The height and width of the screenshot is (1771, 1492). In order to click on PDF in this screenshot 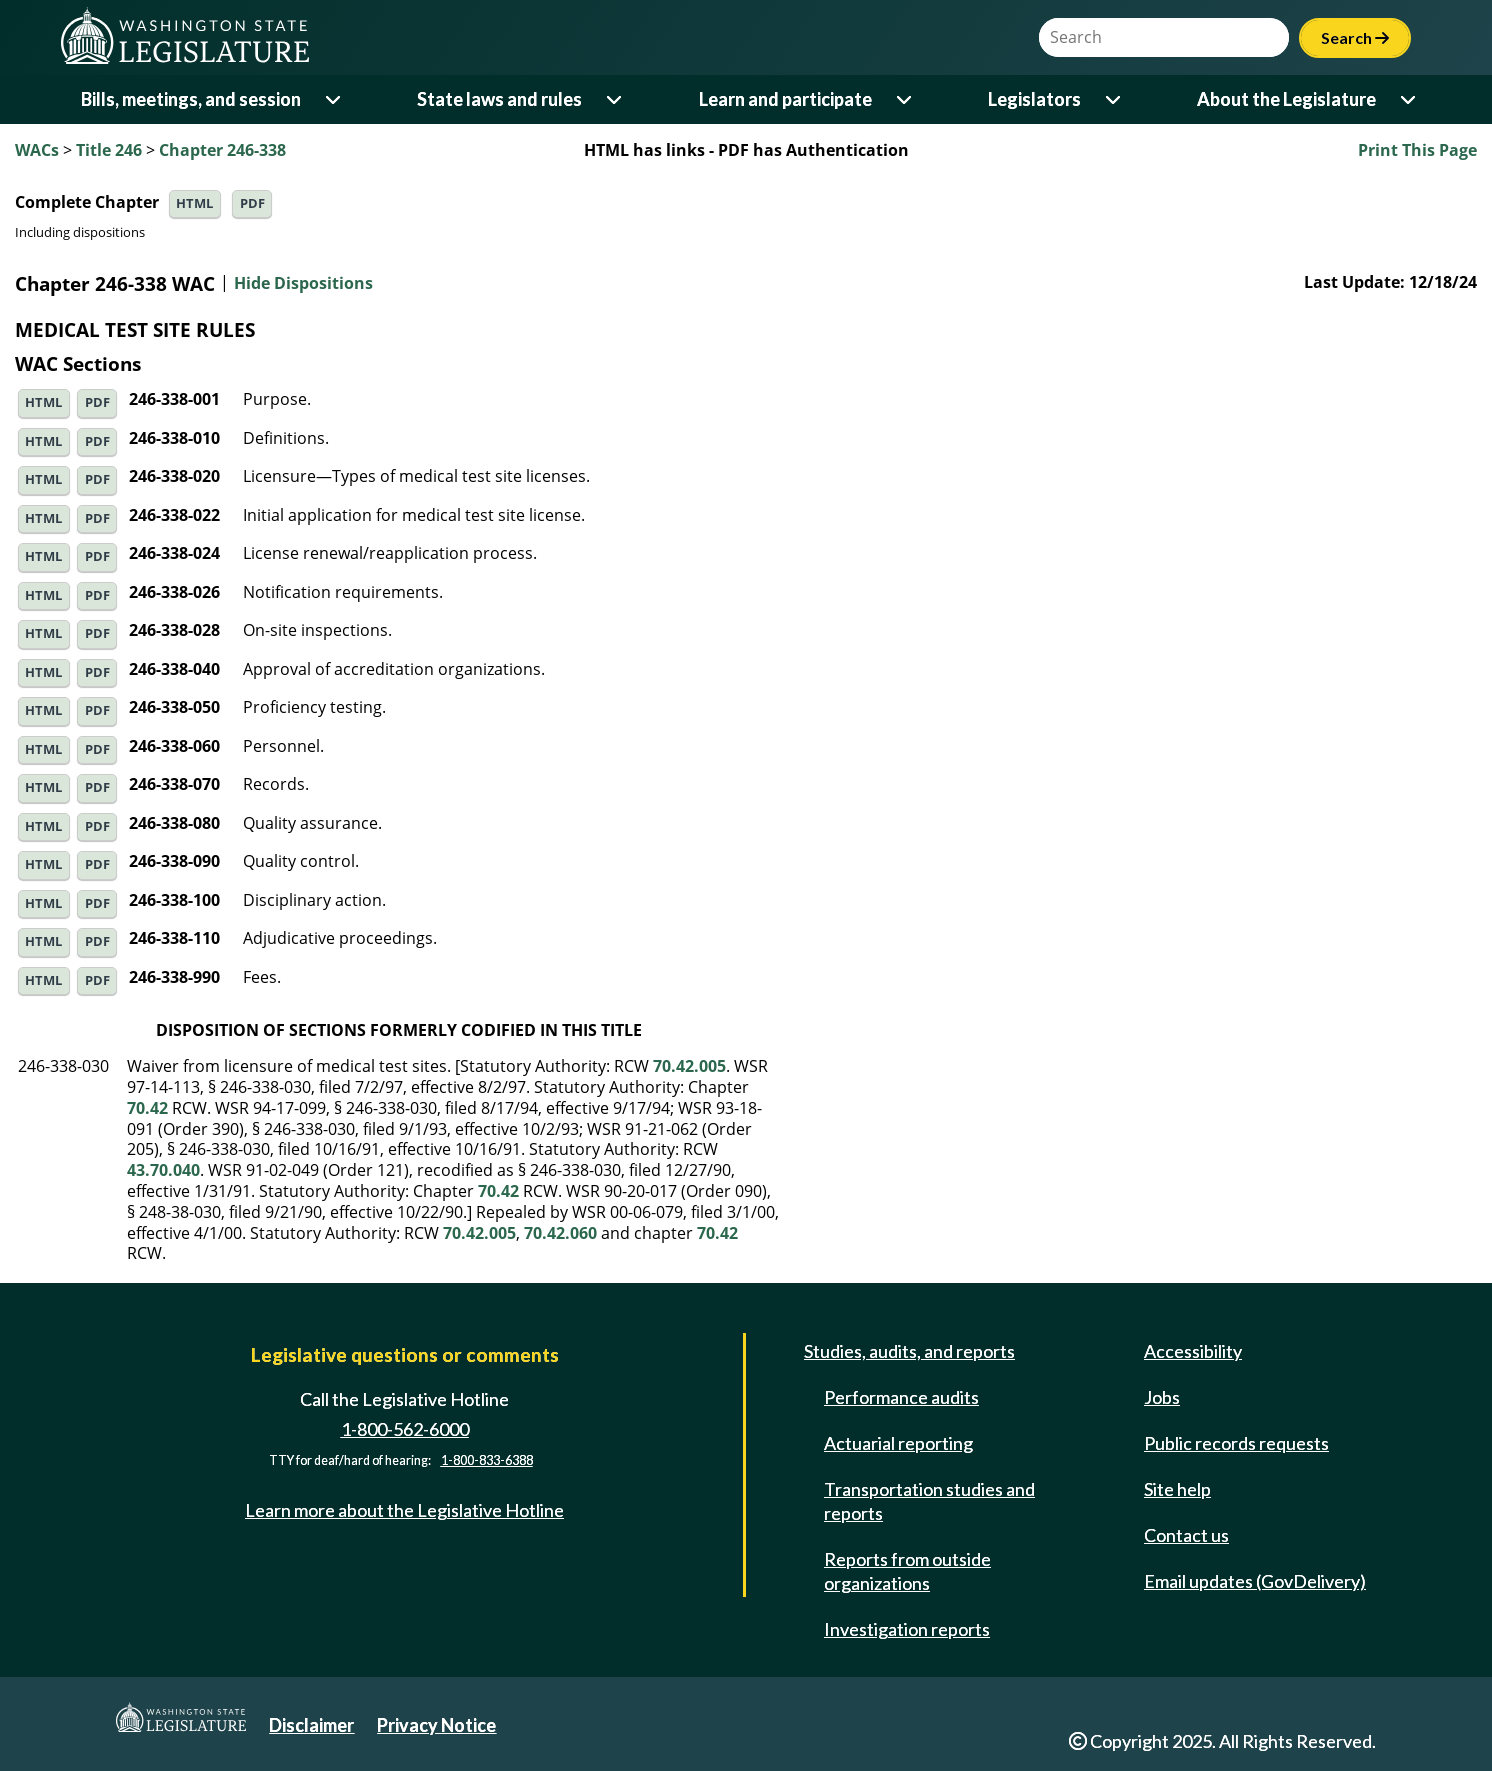, I will do `click(252, 203)`.